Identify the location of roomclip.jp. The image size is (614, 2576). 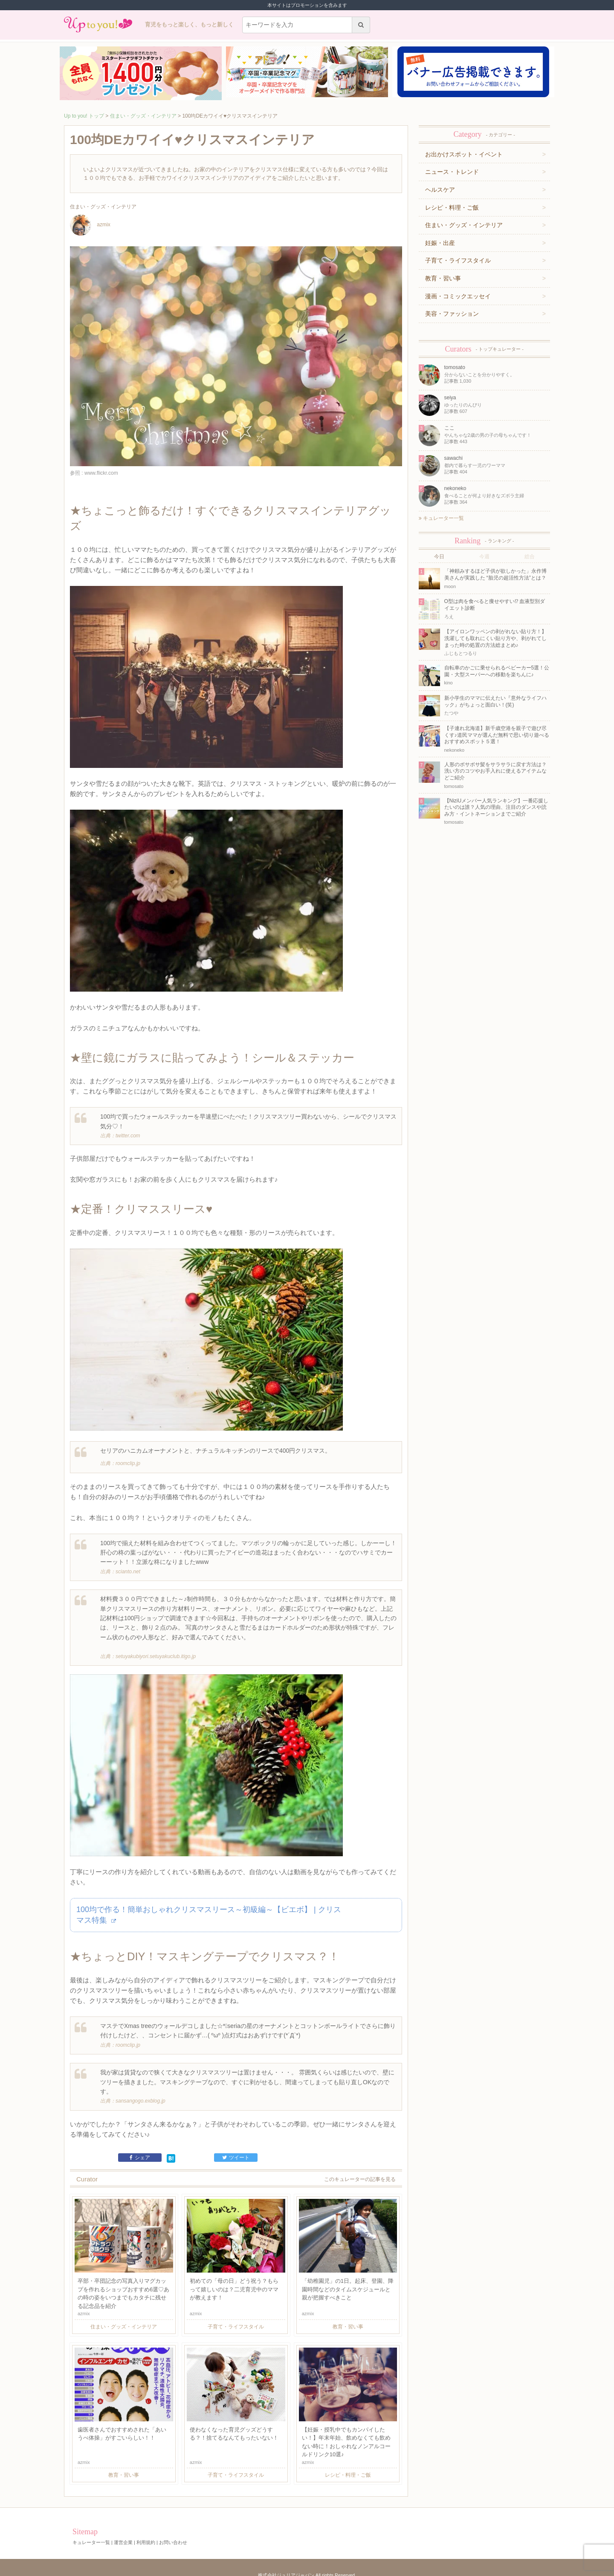
(128, 1460).